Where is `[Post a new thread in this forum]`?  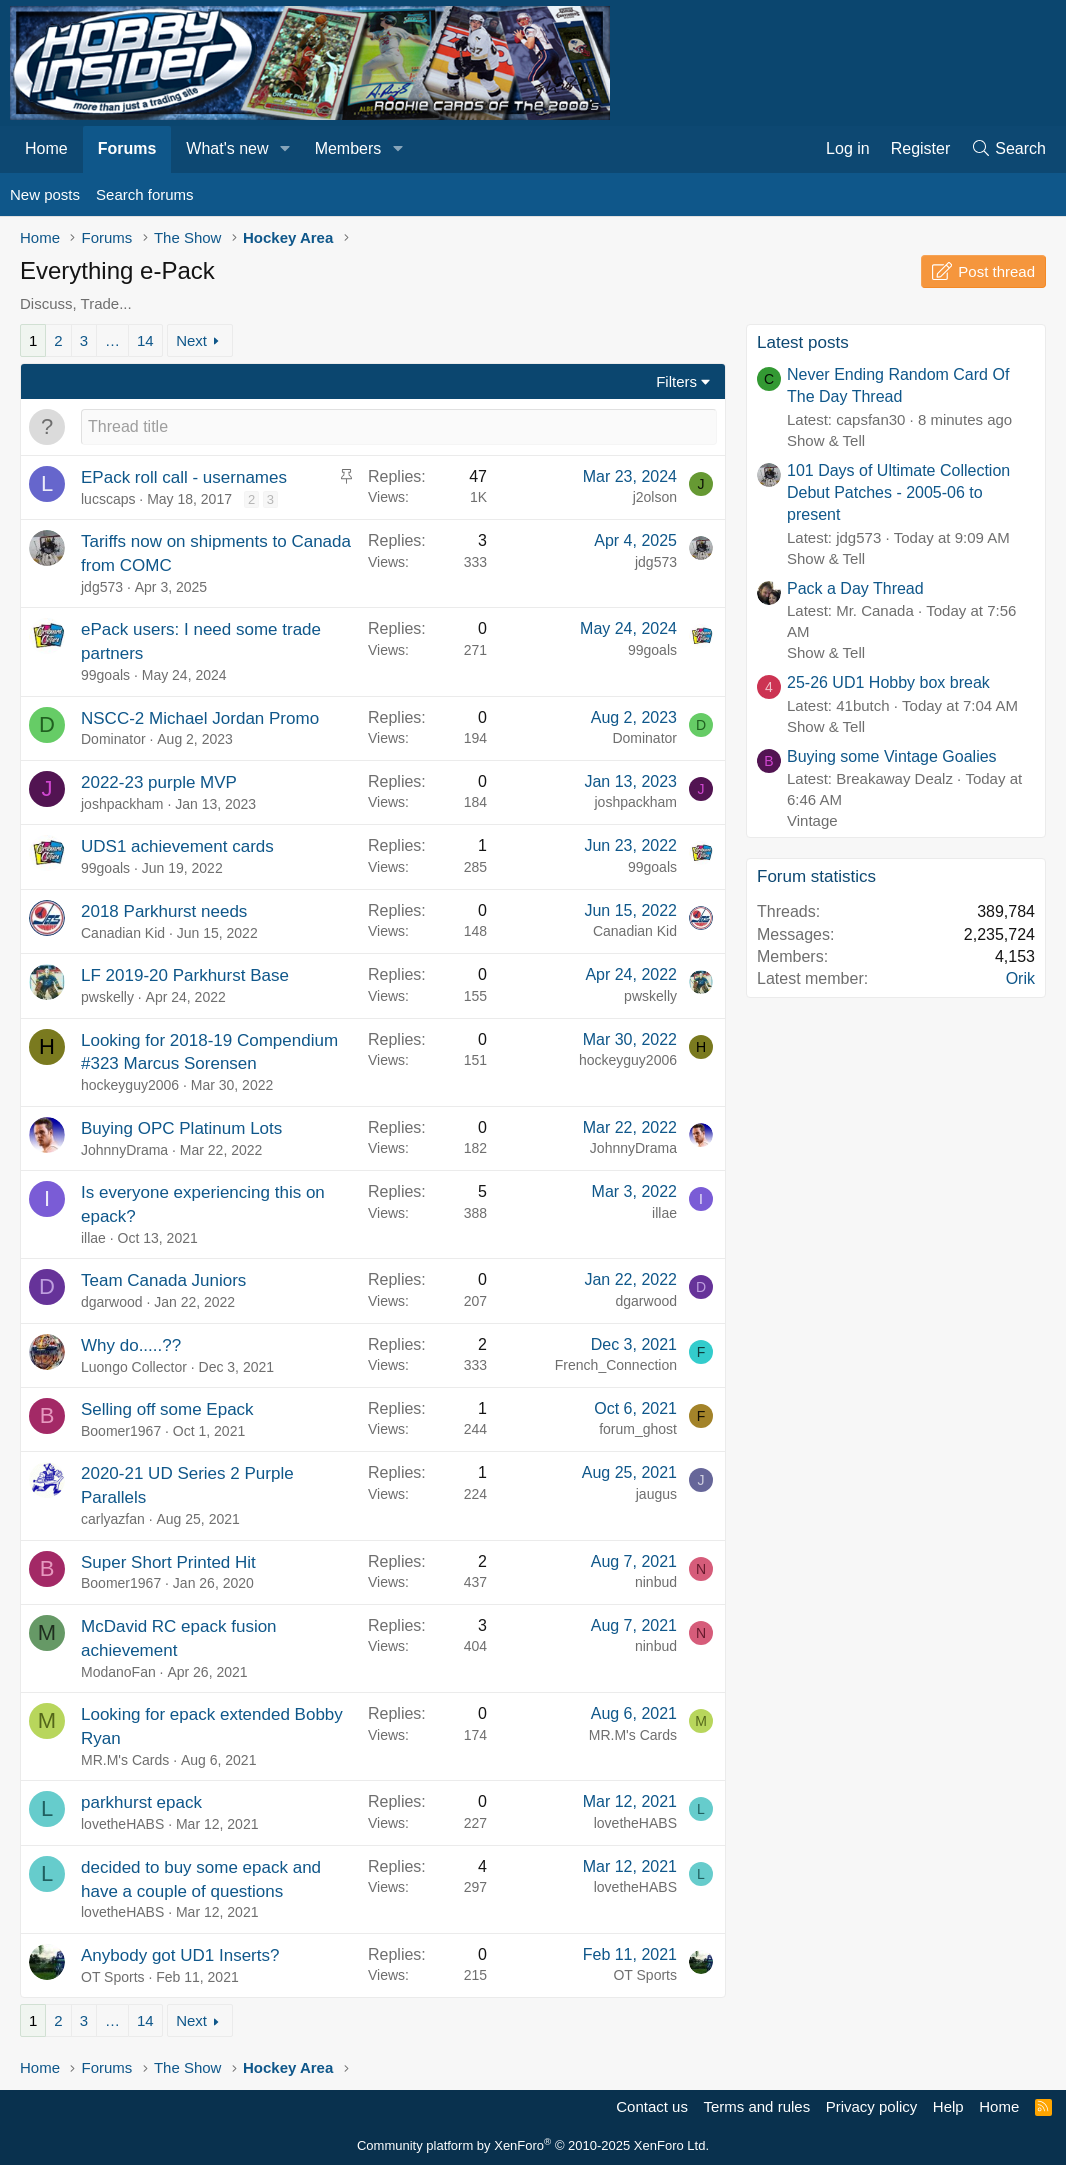
[Post a new thread in this forum] is located at coordinates (399, 427).